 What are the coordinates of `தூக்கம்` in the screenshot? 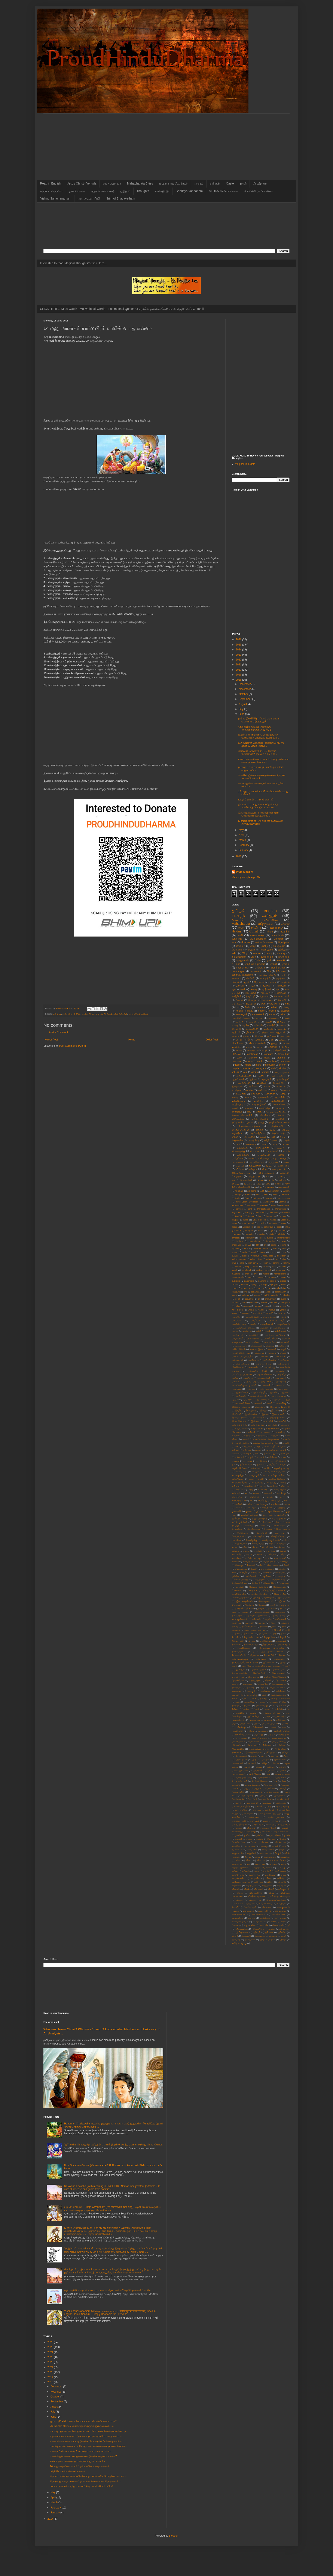 It's located at (247, 1036).